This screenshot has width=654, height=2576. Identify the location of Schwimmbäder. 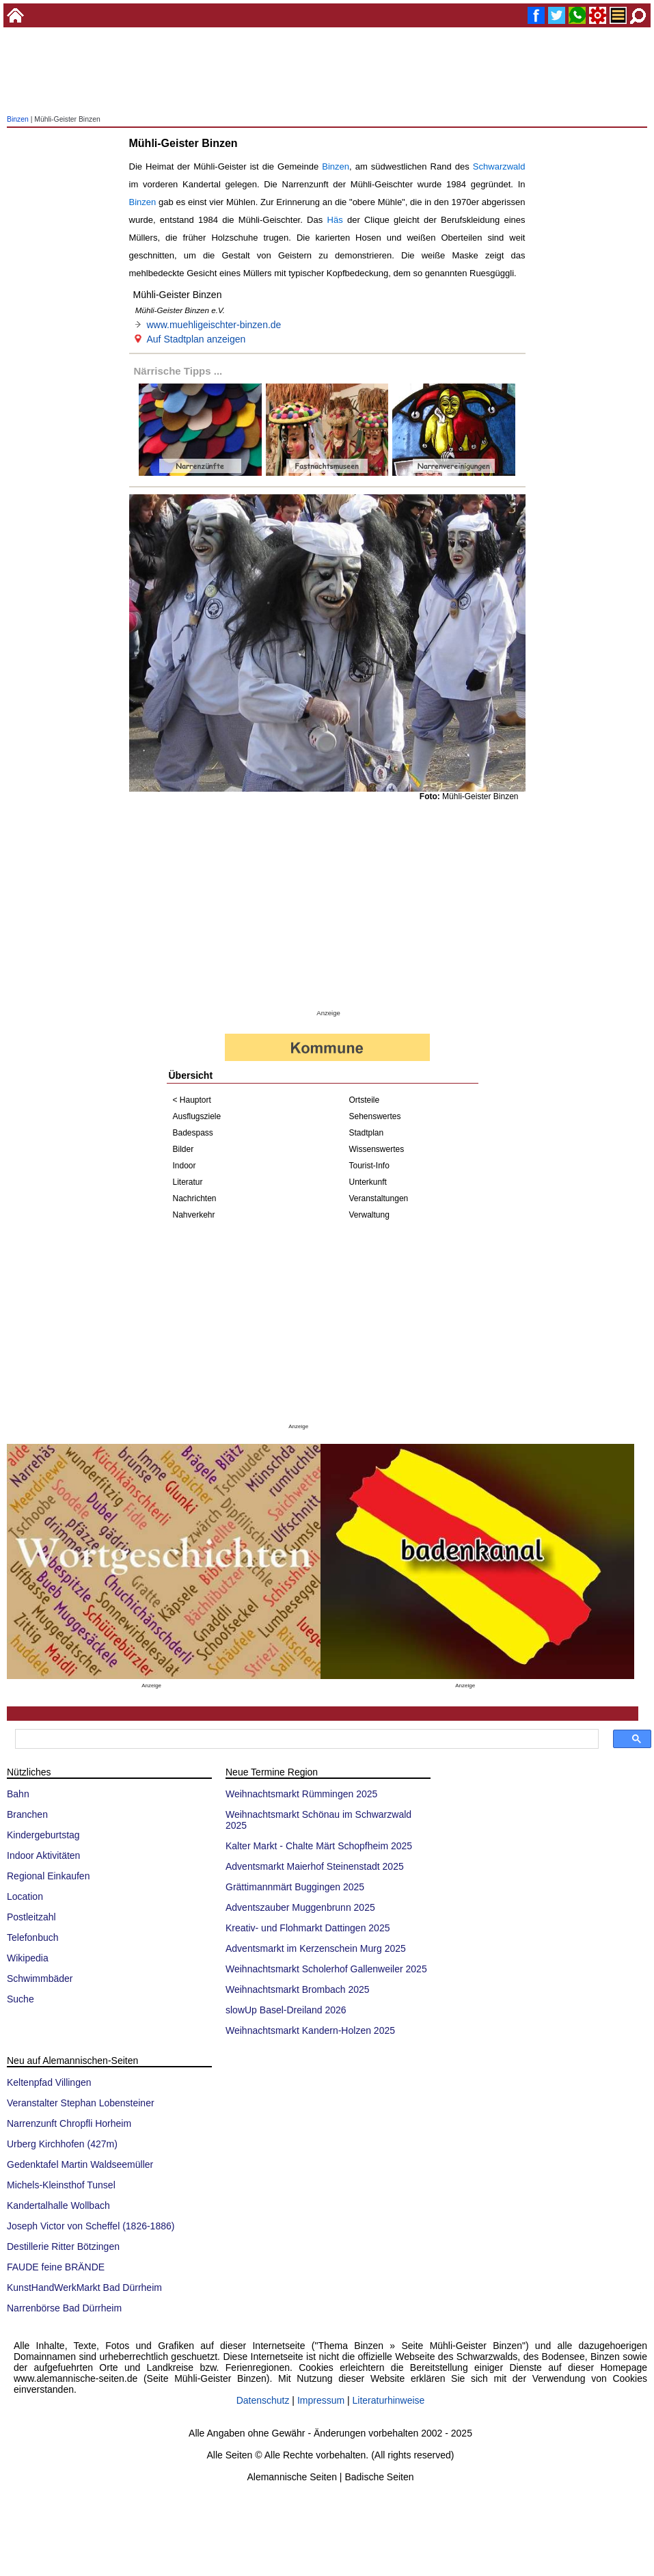
(39, 1978).